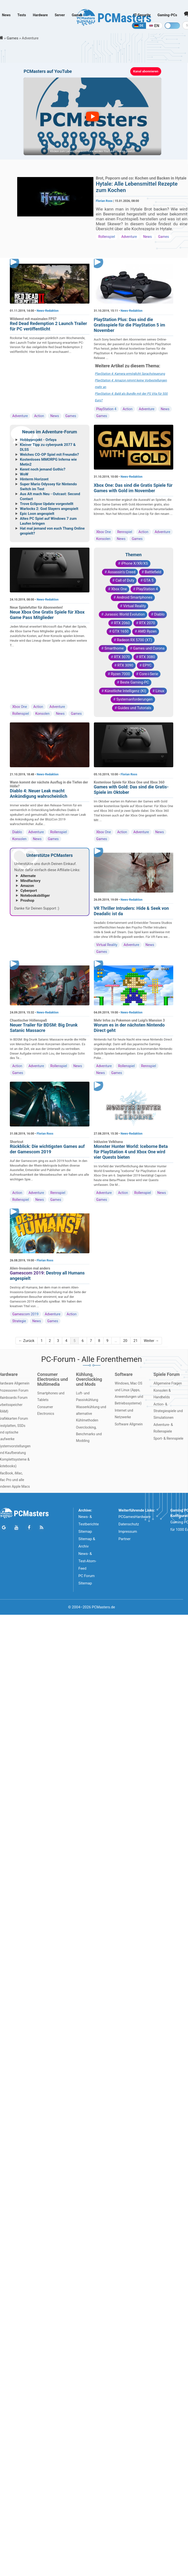 This screenshot has height=2576, width=188. What do you see at coordinates (28, 1272) in the screenshot?
I see `Gamescom 2019:` at bounding box center [28, 1272].